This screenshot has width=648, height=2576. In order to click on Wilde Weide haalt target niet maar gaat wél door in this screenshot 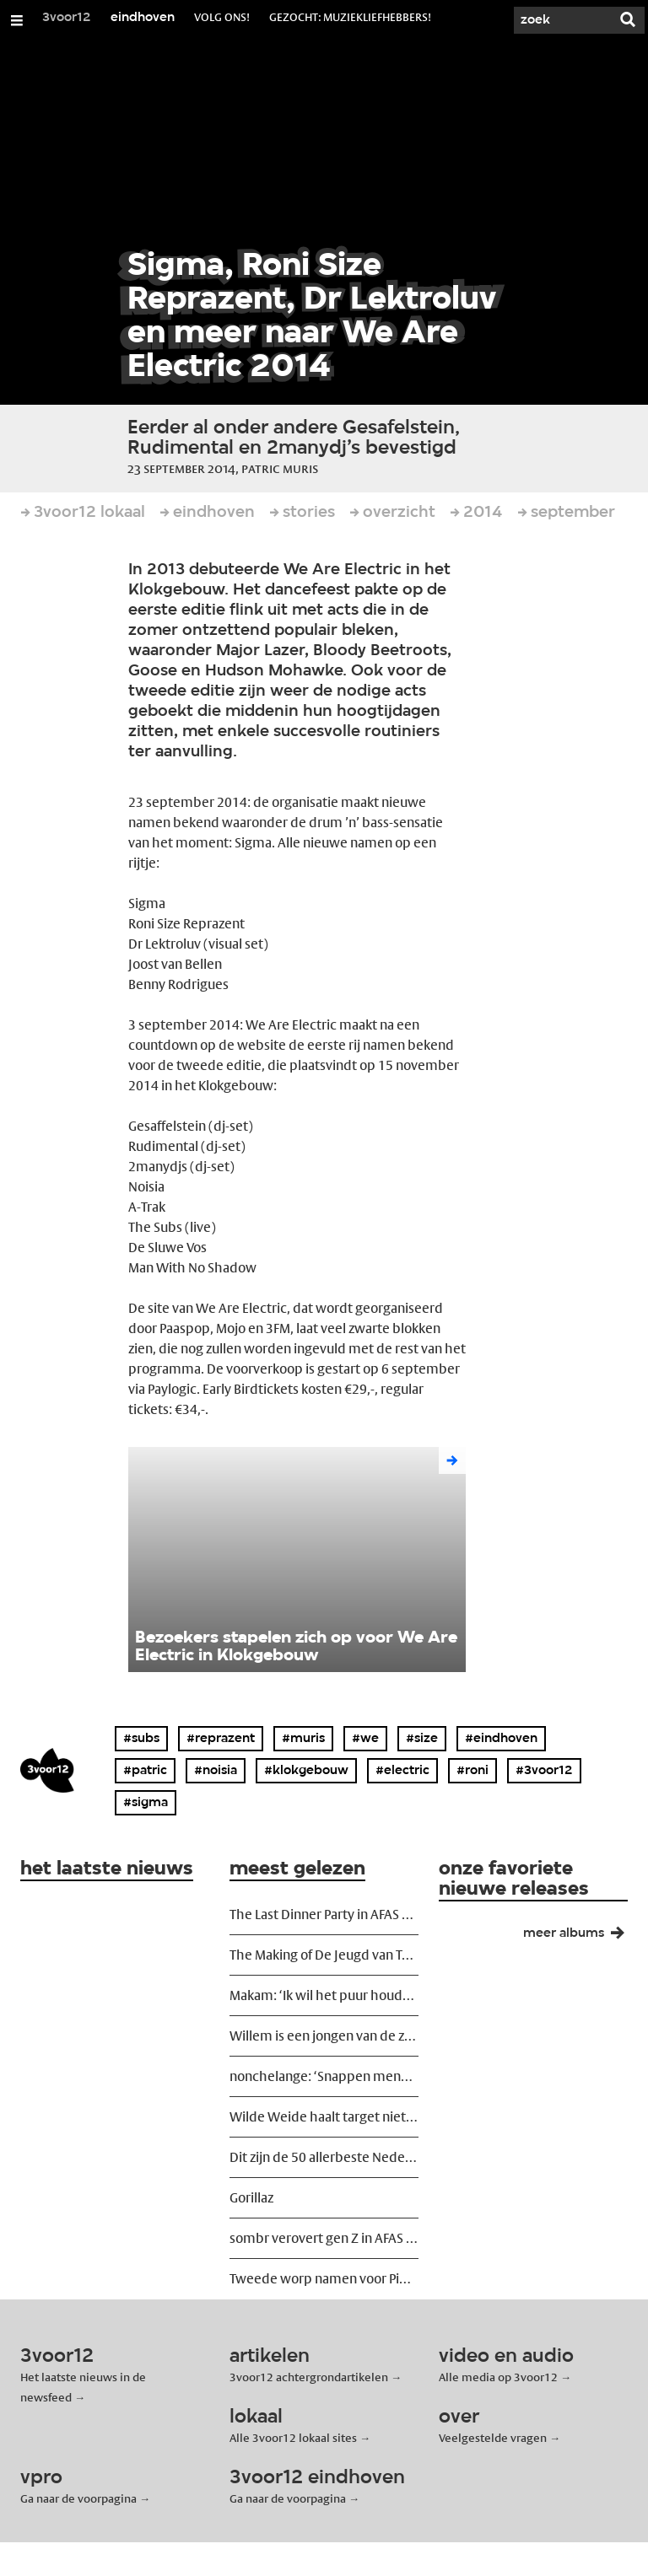, I will do `click(324, 2117)`.